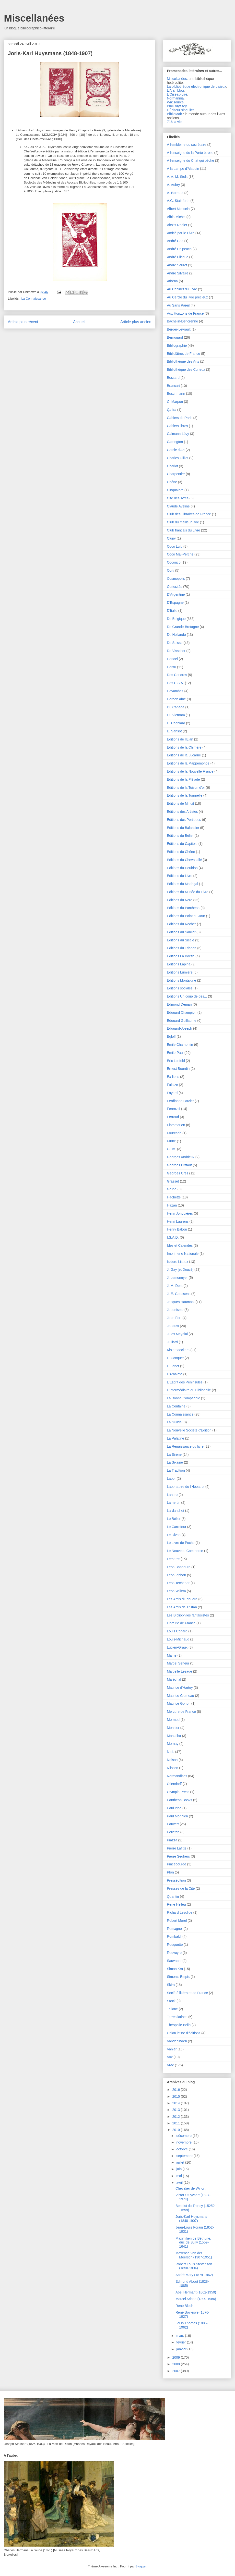  I want to click on Ernest Bourdin, so click(178, 1069).